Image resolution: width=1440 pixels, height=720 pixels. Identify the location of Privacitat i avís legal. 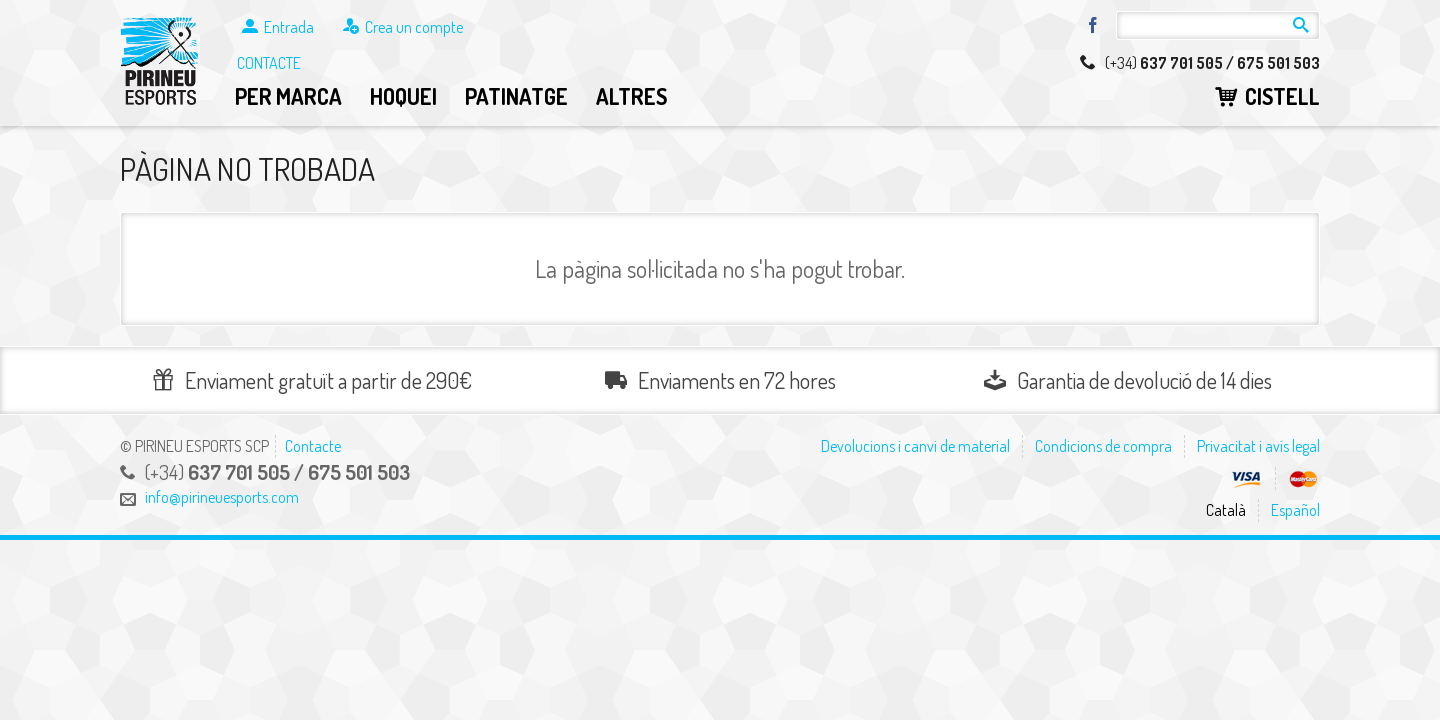
(1258, 446).